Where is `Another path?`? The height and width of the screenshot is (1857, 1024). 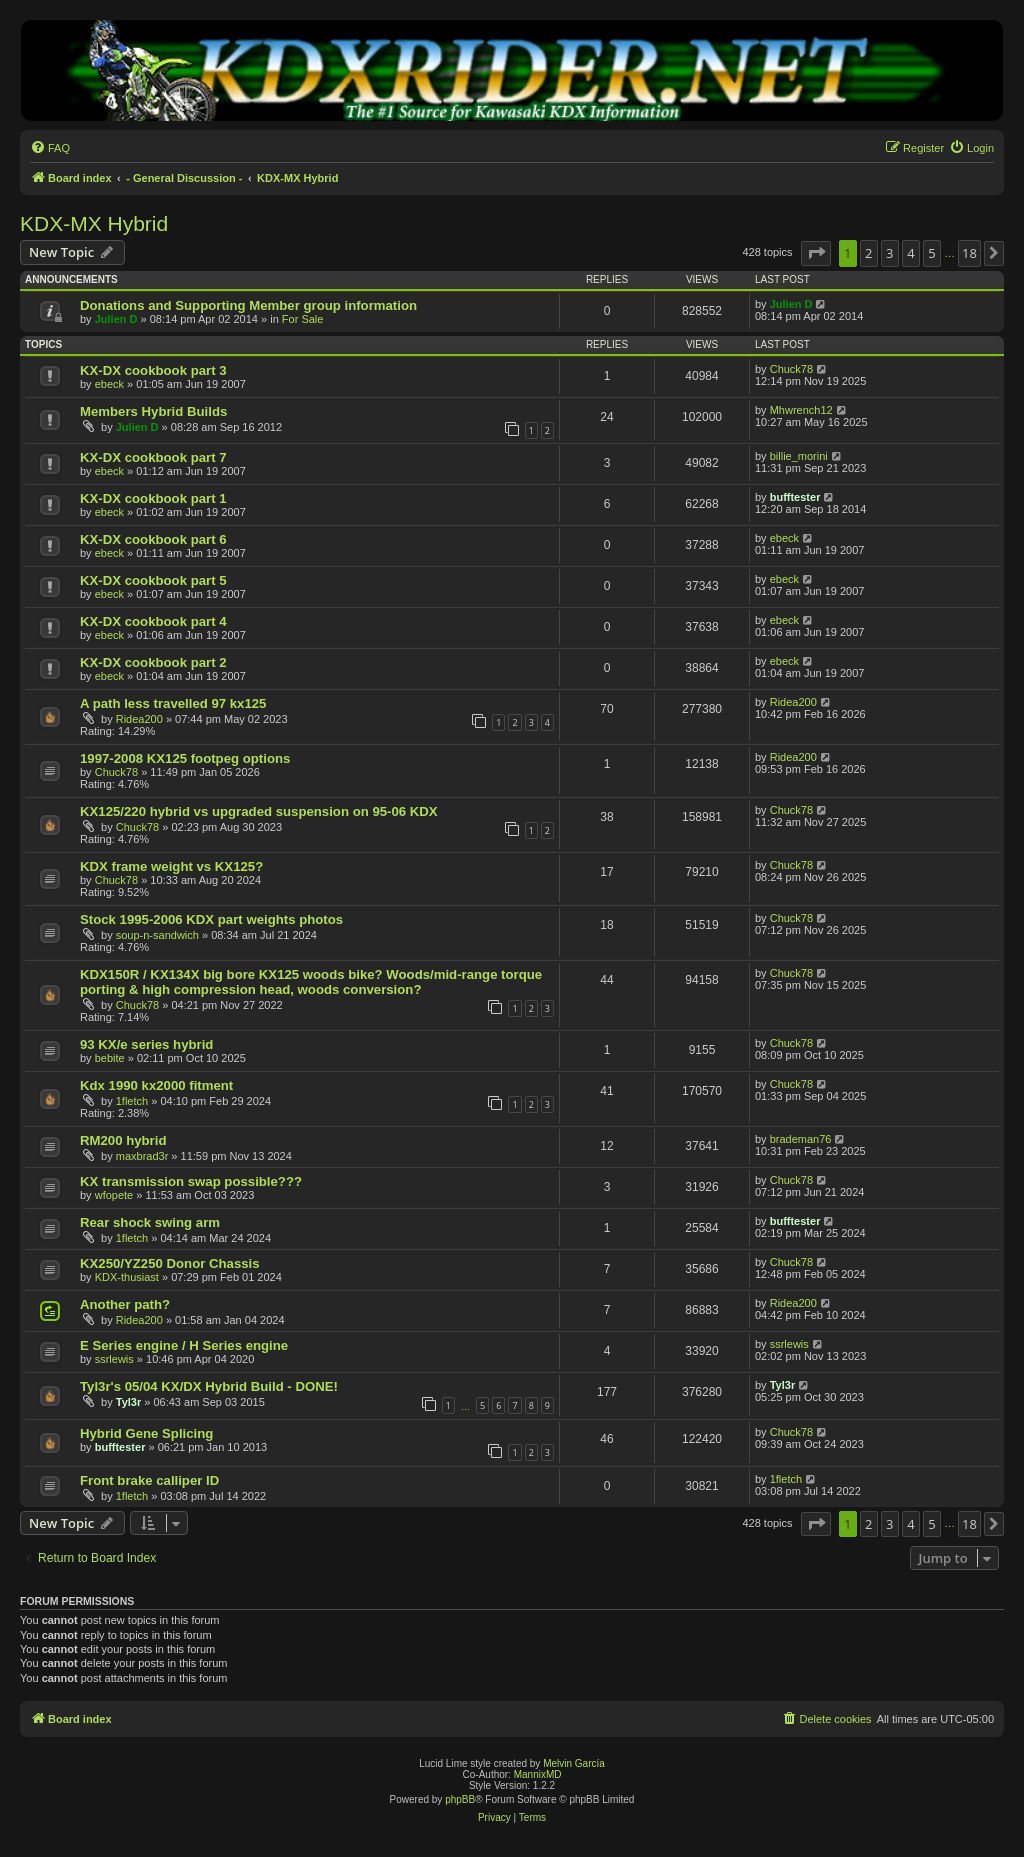 Another path? is located at coordinates (125, 1304).